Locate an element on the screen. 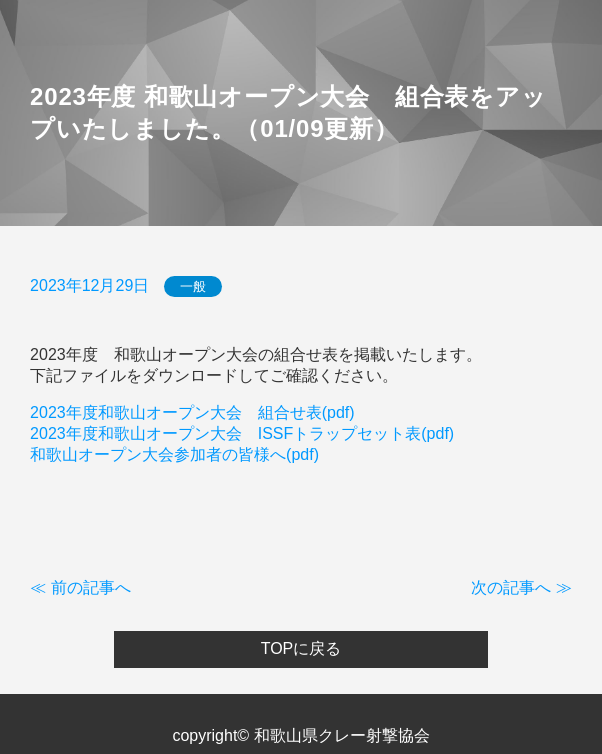 The width and height of the screenshot is (602, 754). 2023年度和歌山オープン大会 ISSFトラップセット表(pdf) is located at coordinates (242, 433).